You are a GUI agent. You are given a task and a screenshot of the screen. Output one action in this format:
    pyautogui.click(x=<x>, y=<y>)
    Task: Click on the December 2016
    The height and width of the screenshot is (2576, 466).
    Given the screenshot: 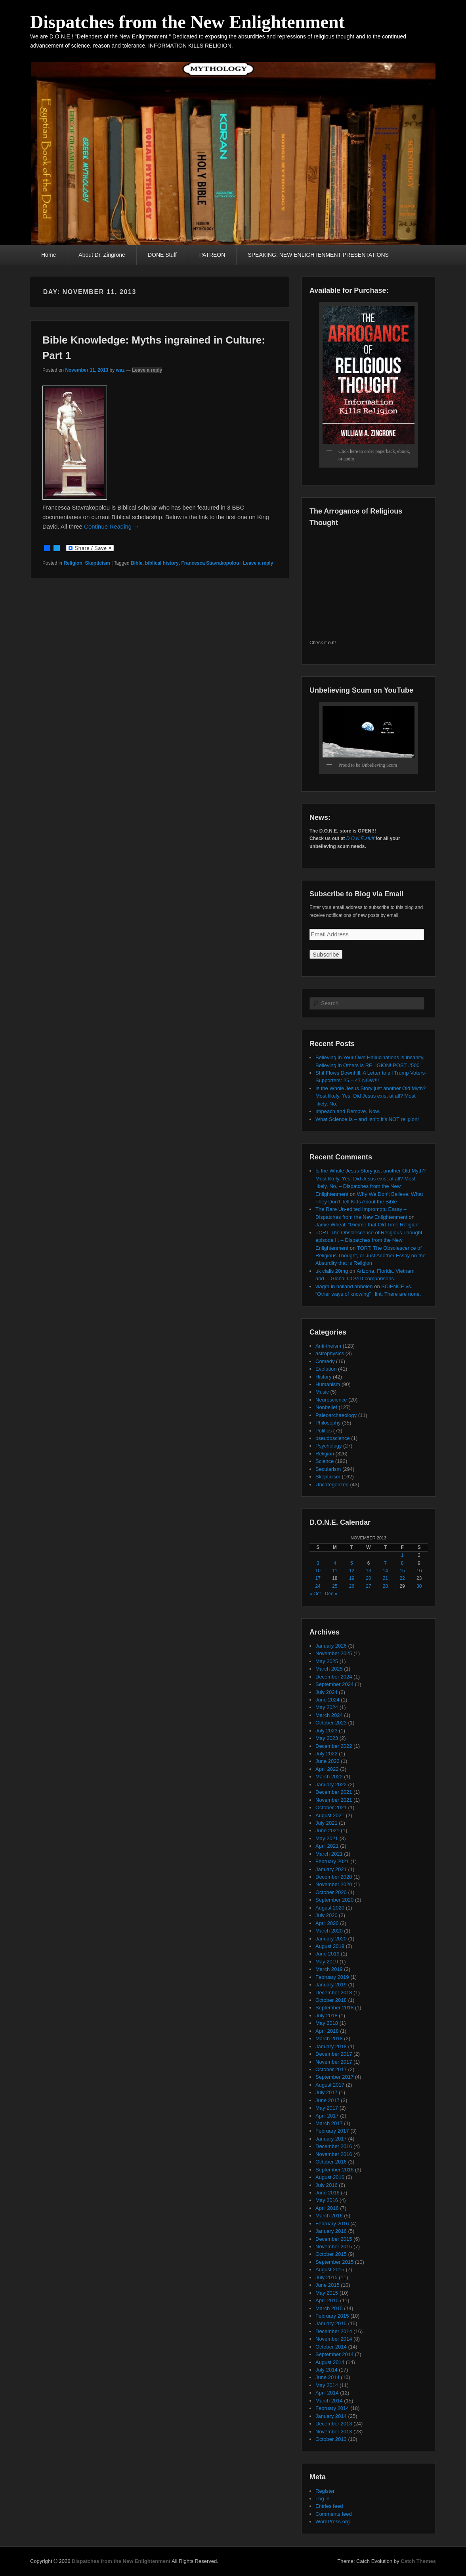 What is the action you would take?
    pyautogui.click(x=333, y=2146)
    